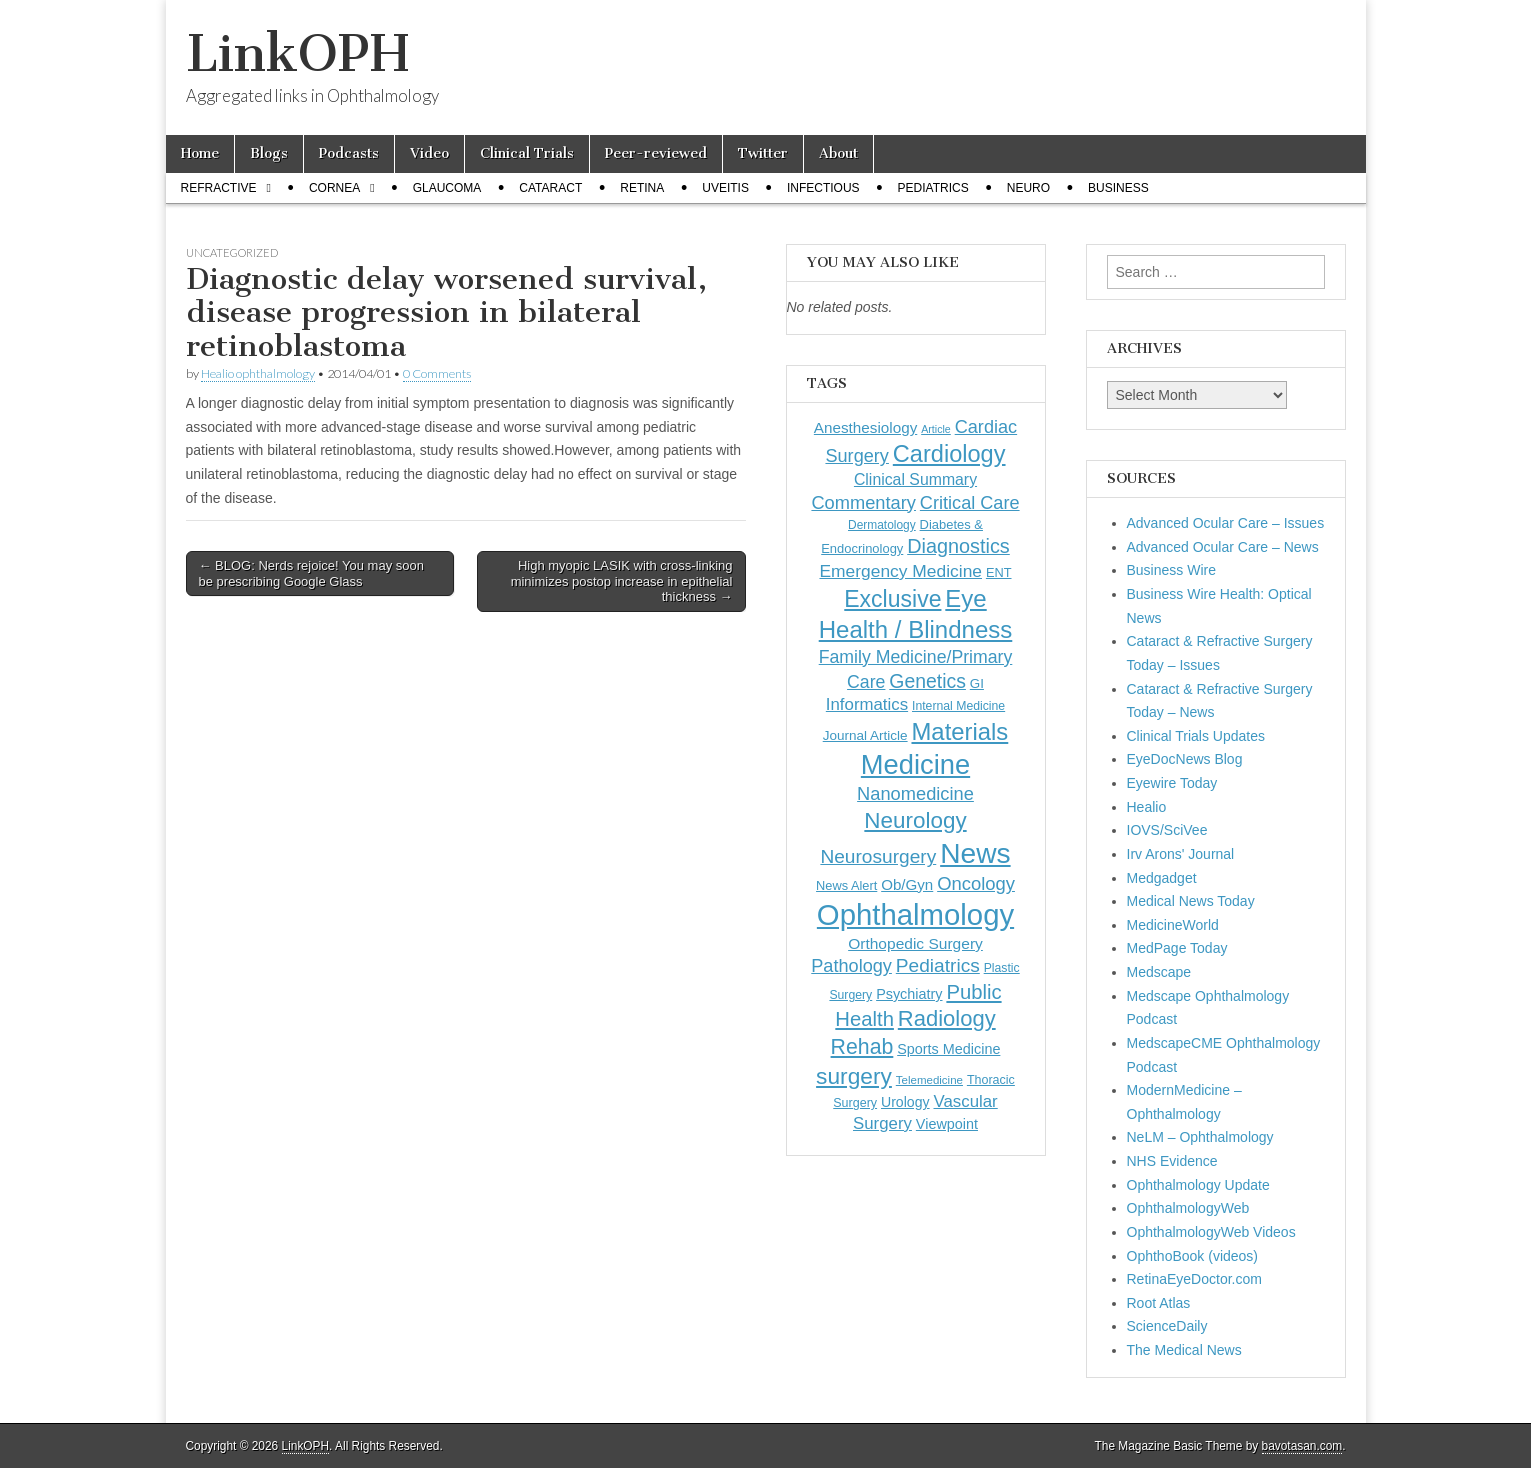 This screenshot has height=1468, width=1531. I want to click on News Alert [News Alert (123 items)], so click(846, 885).